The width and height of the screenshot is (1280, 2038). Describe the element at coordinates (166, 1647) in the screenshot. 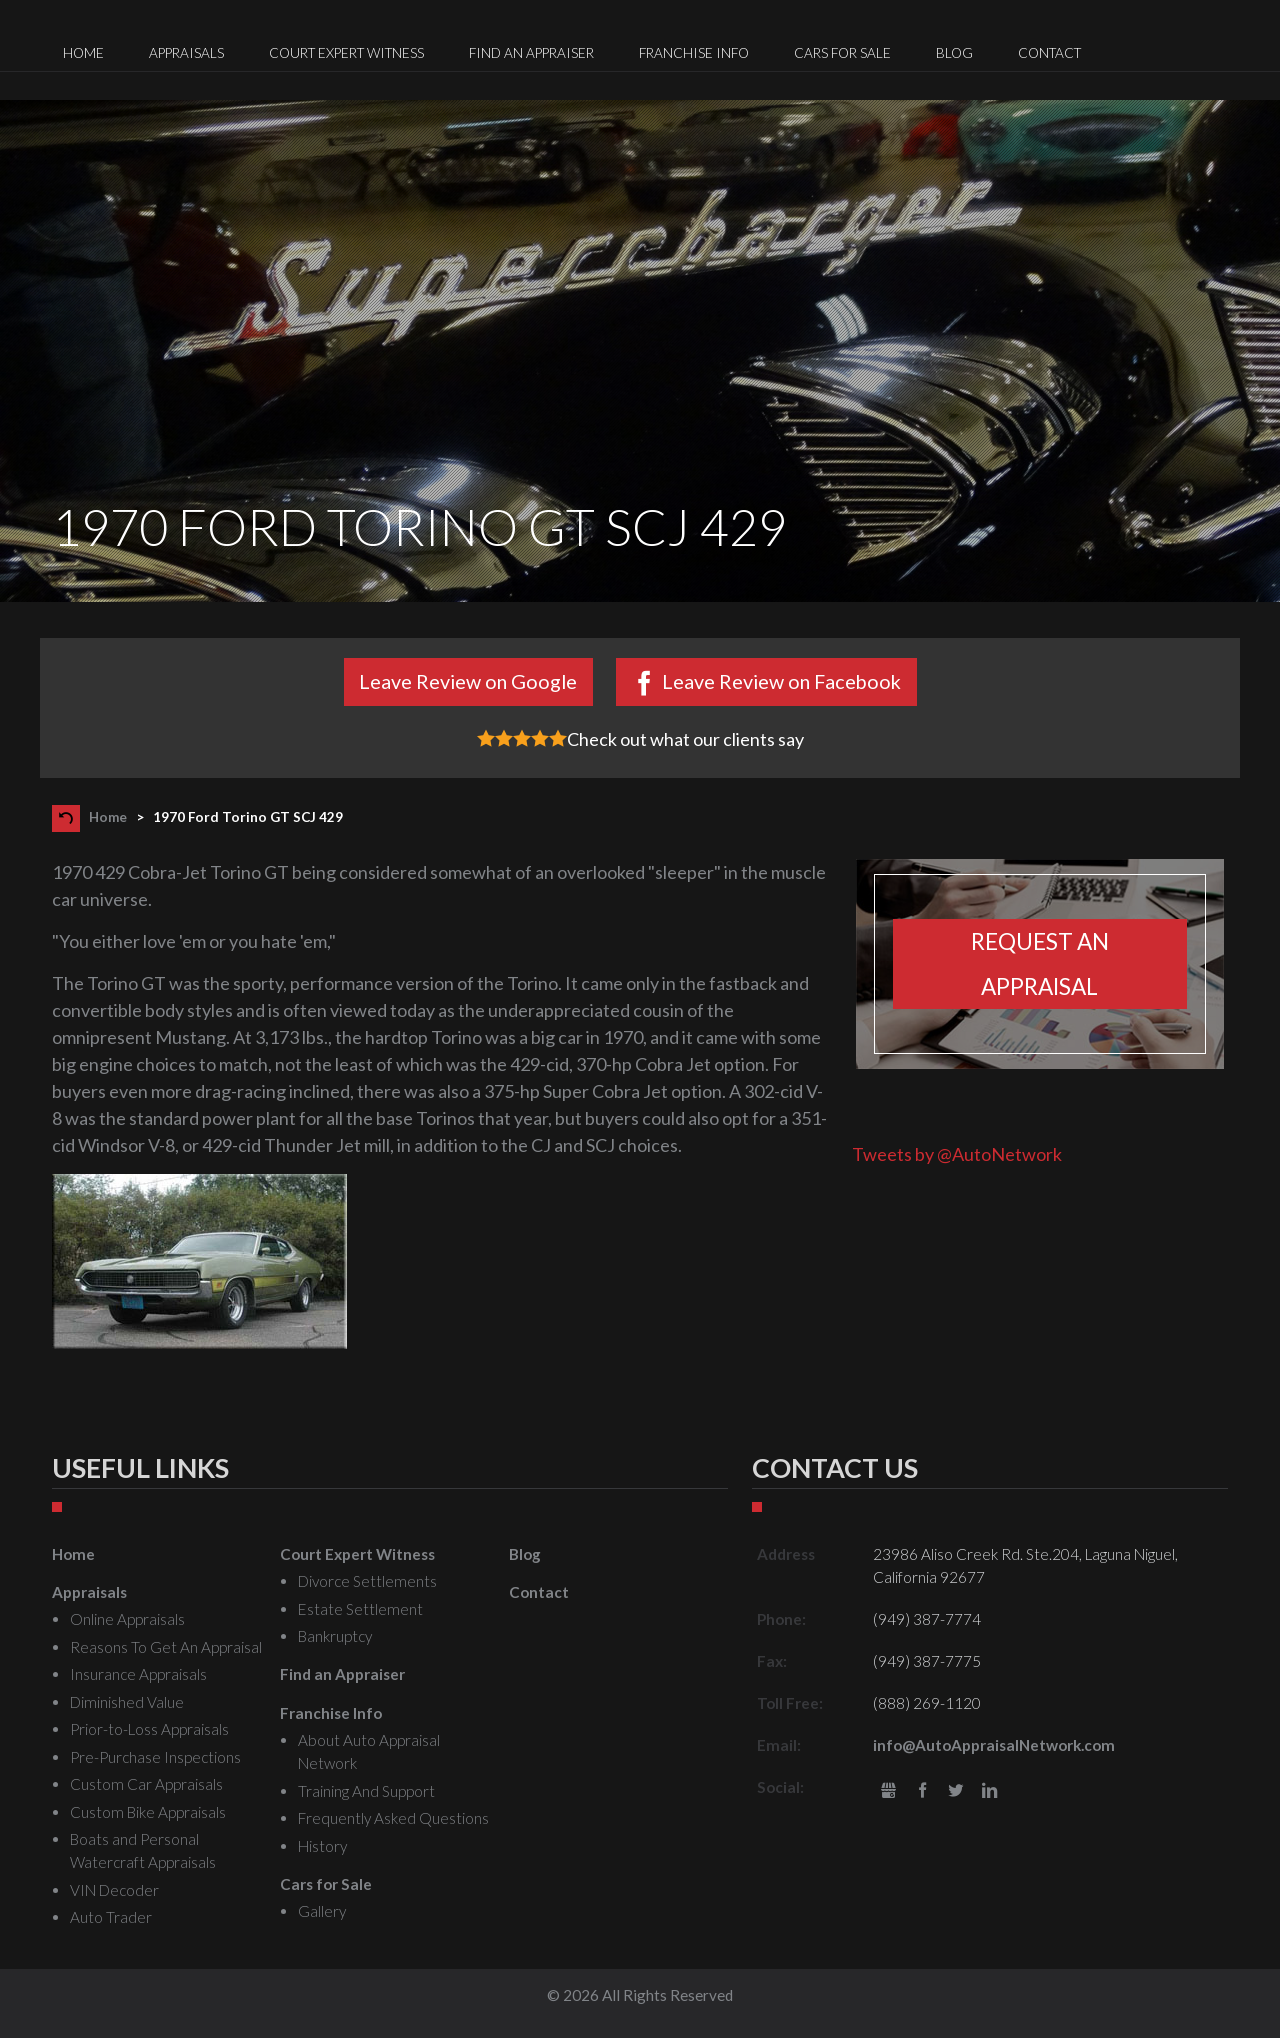

I see `Reasons To Get An Appraisal [menuitem]` at that location.